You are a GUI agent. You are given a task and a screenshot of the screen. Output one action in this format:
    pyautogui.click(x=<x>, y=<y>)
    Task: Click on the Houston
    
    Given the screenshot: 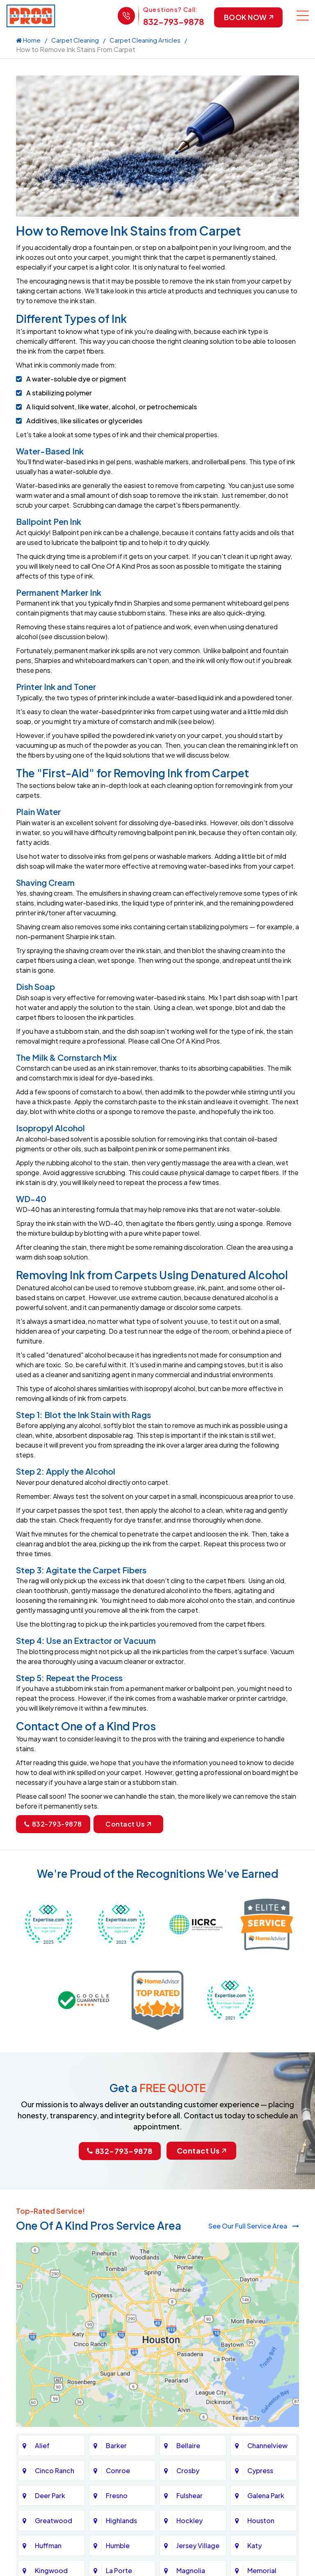 What is the action you would take?
    pyautogui.click(x=260, y=2520)
    